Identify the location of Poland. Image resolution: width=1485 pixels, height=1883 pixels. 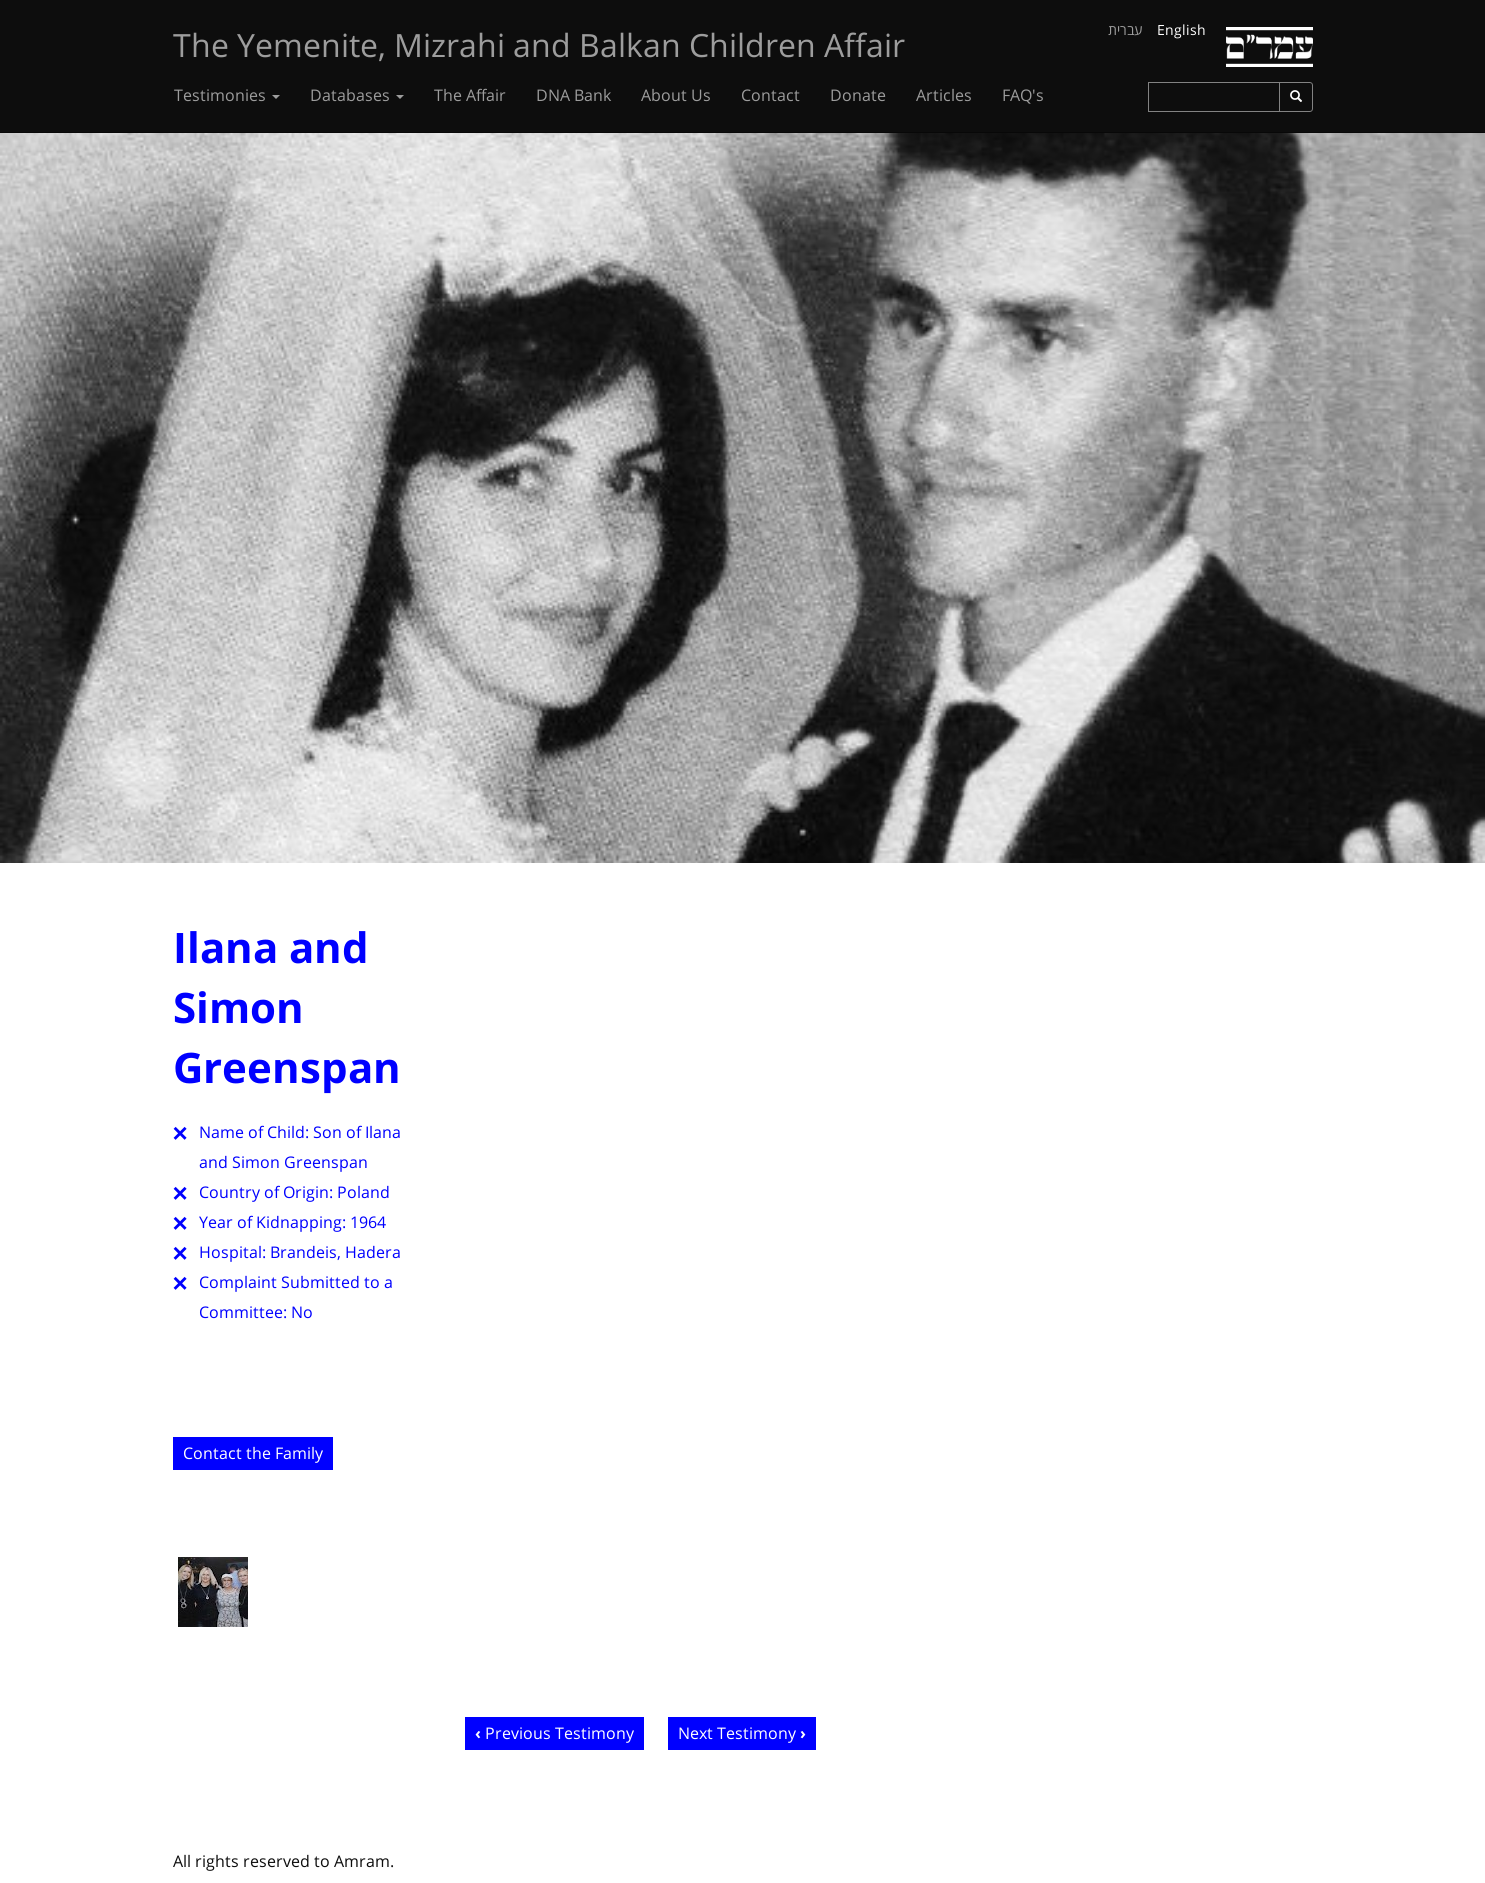
(363, 1192).